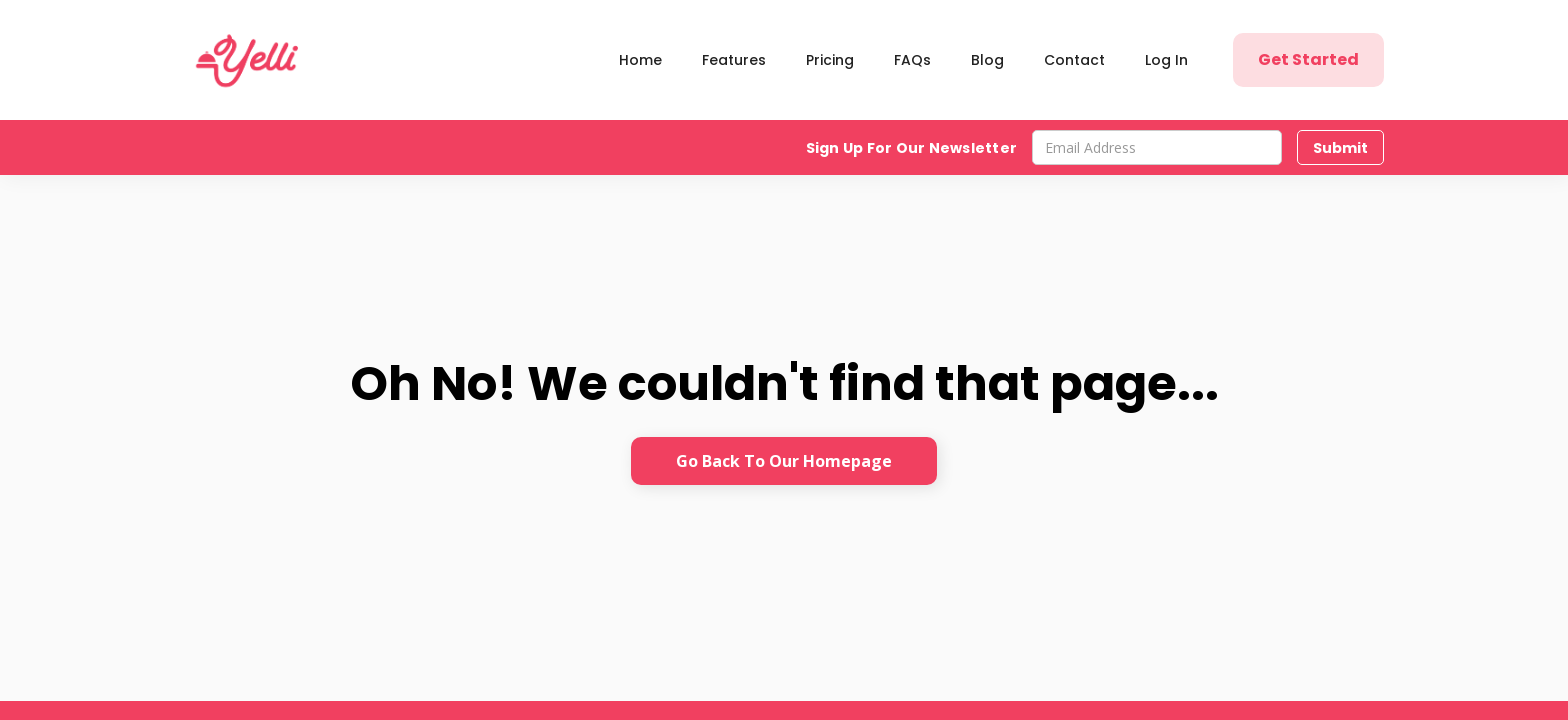 This screenshot has height=720, width=1568. Describe the element at coordinates (912, 60) in the screenshot. I see `FAQs` at that location.